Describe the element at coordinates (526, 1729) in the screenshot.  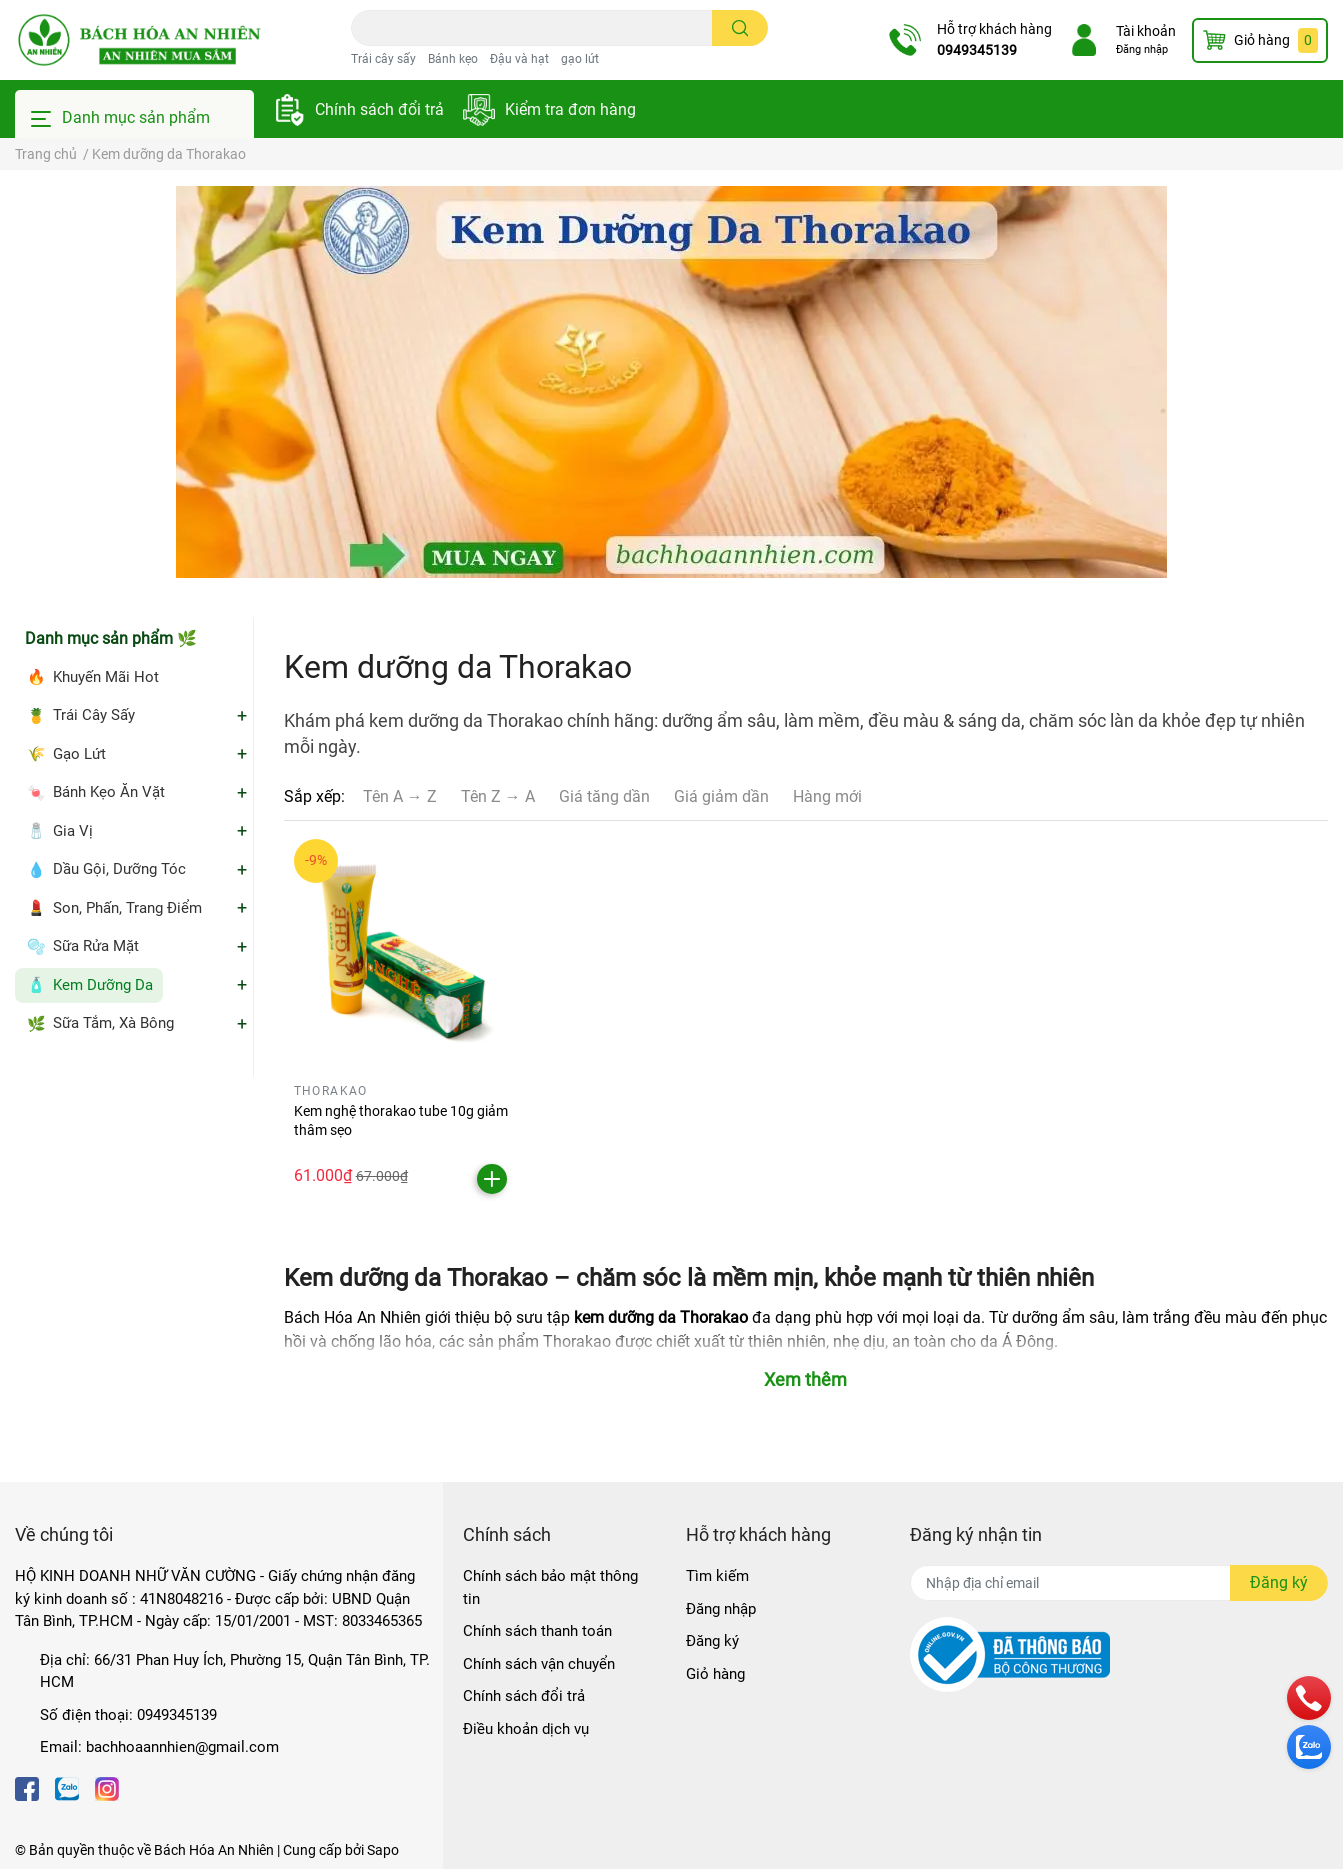
I see `Điều khoản dịch vụ` at that location.